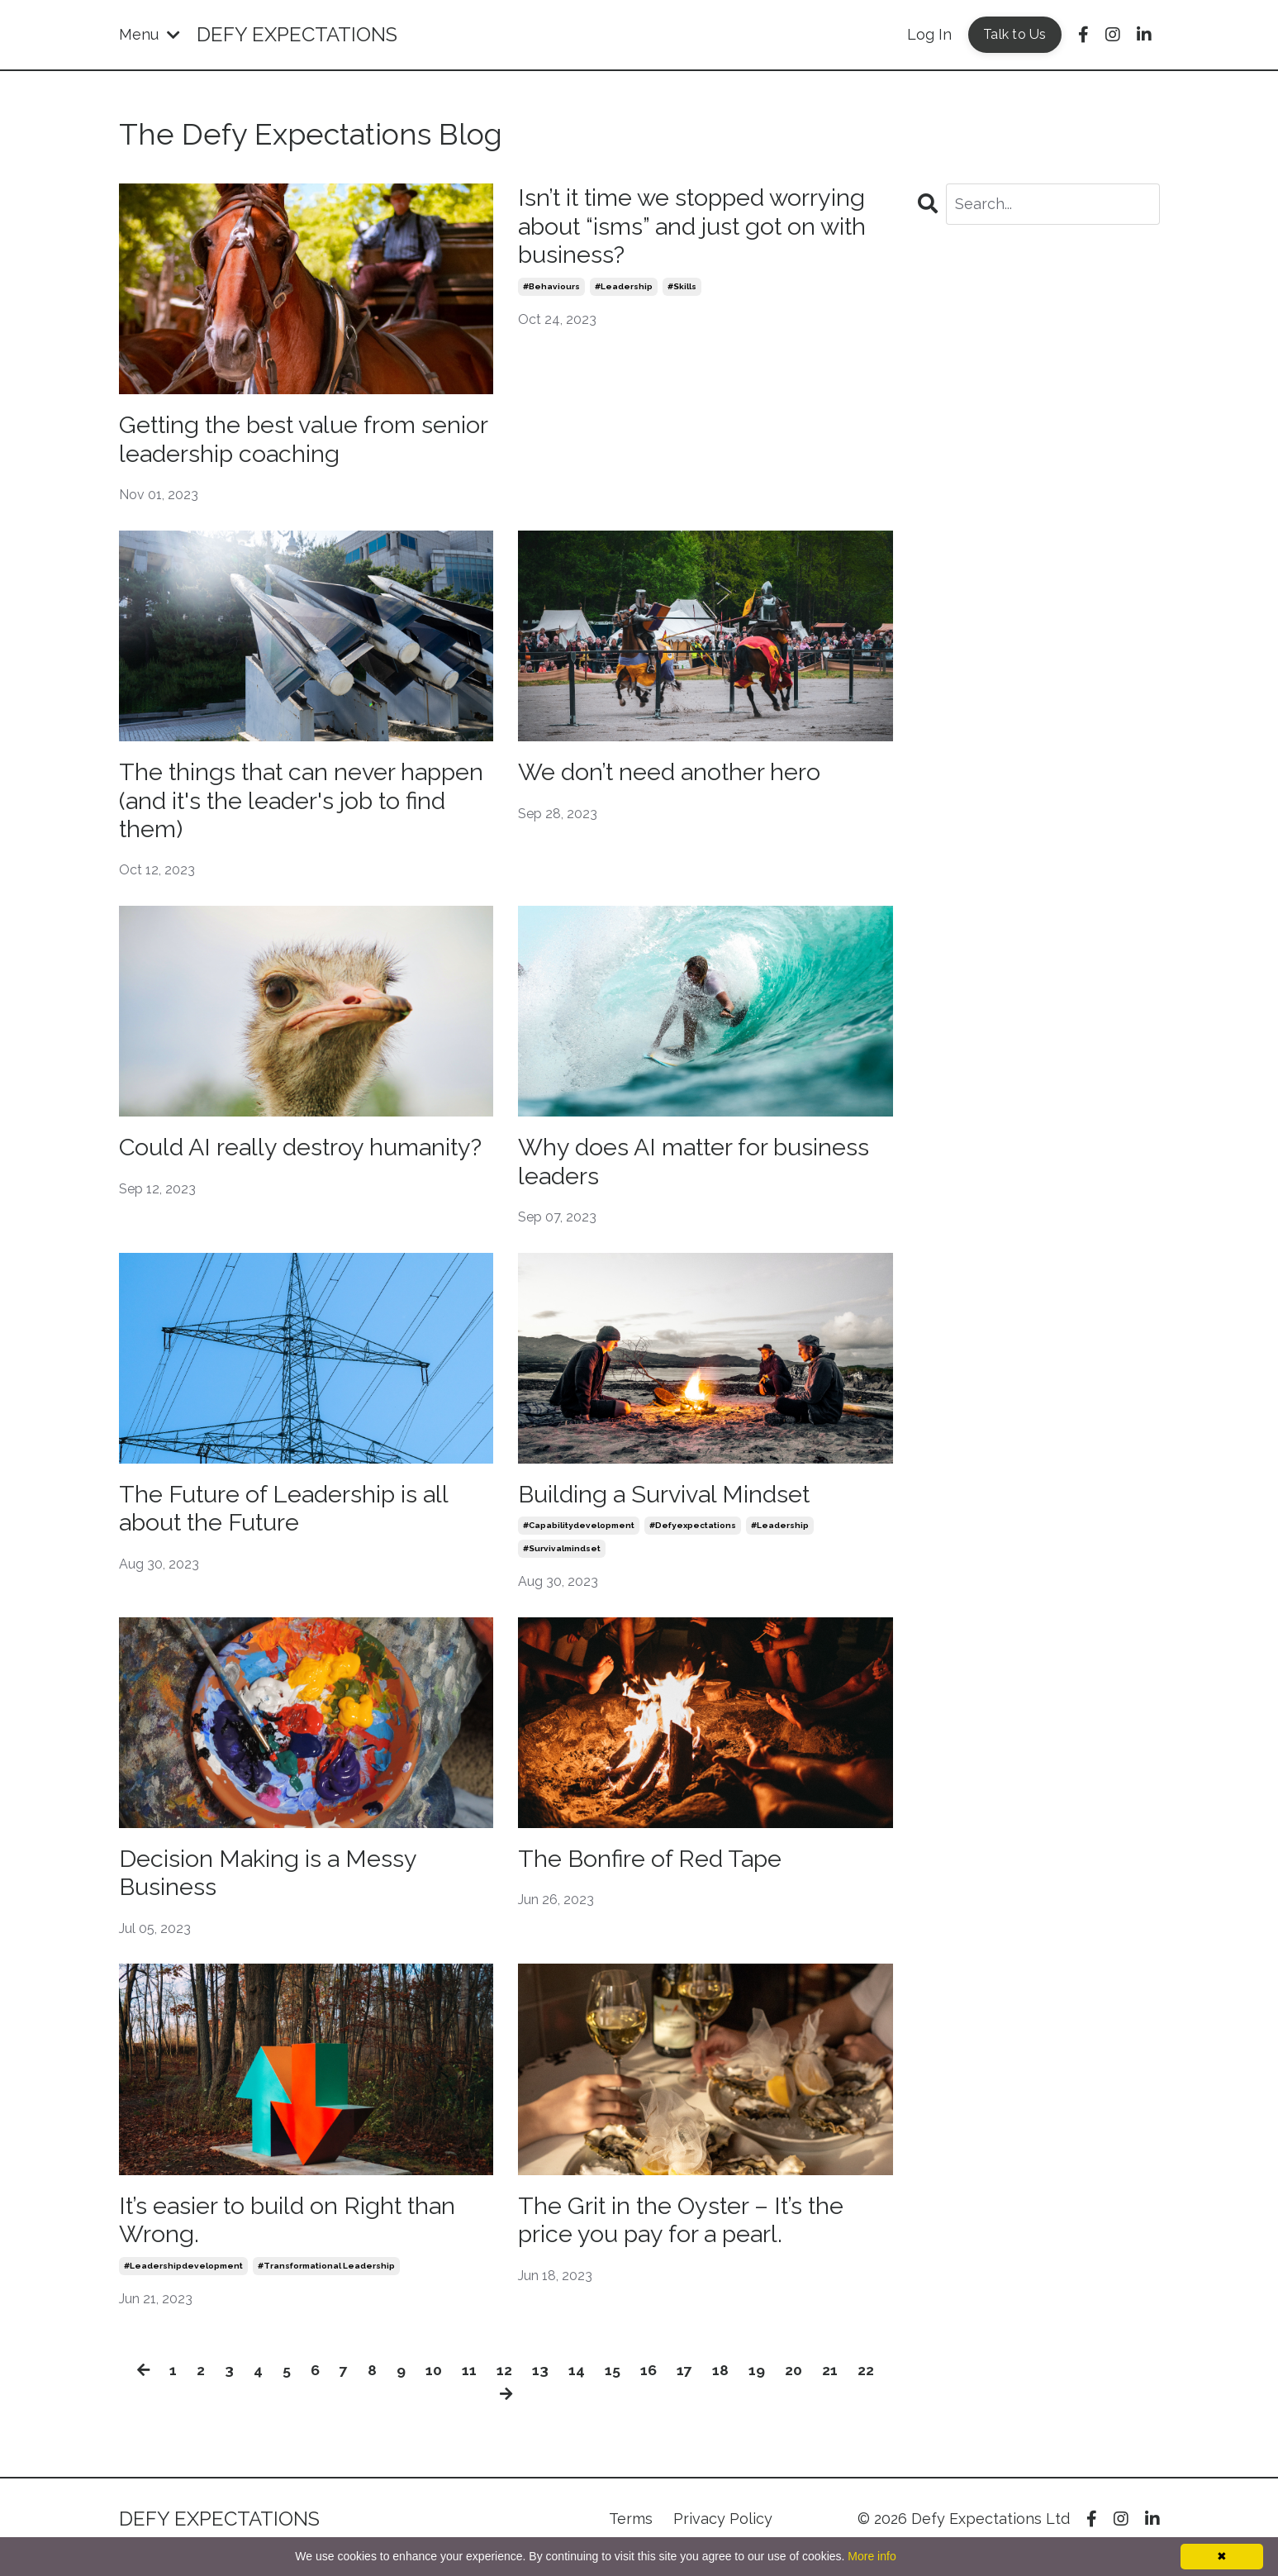  Describe the element at coordinates (277, 441) in the screenshot. I see `Getting the best value from senior leadership coaching` at that location.